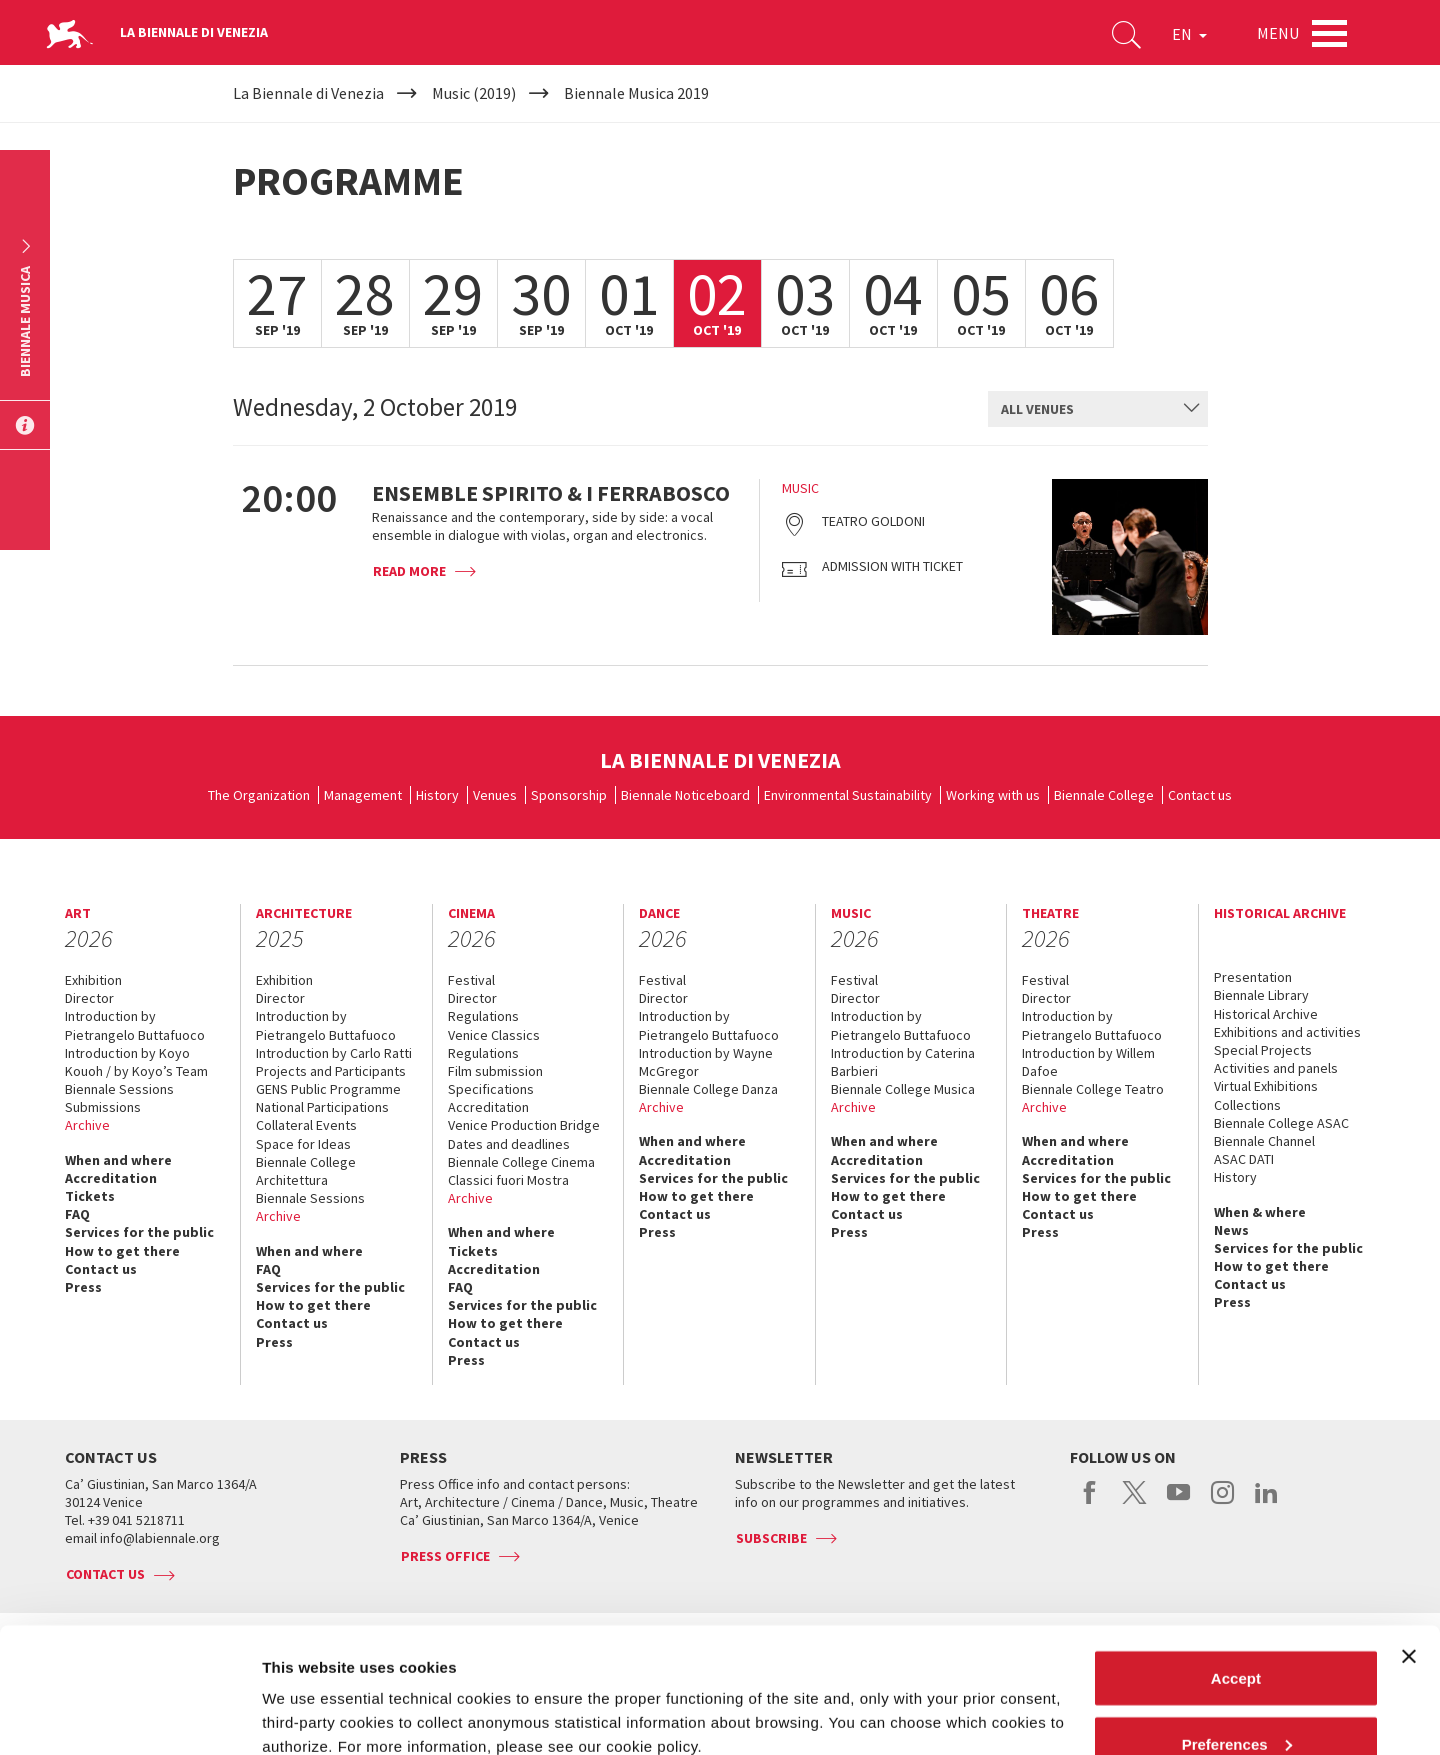  I want to click on Press, so click(83, 1287).